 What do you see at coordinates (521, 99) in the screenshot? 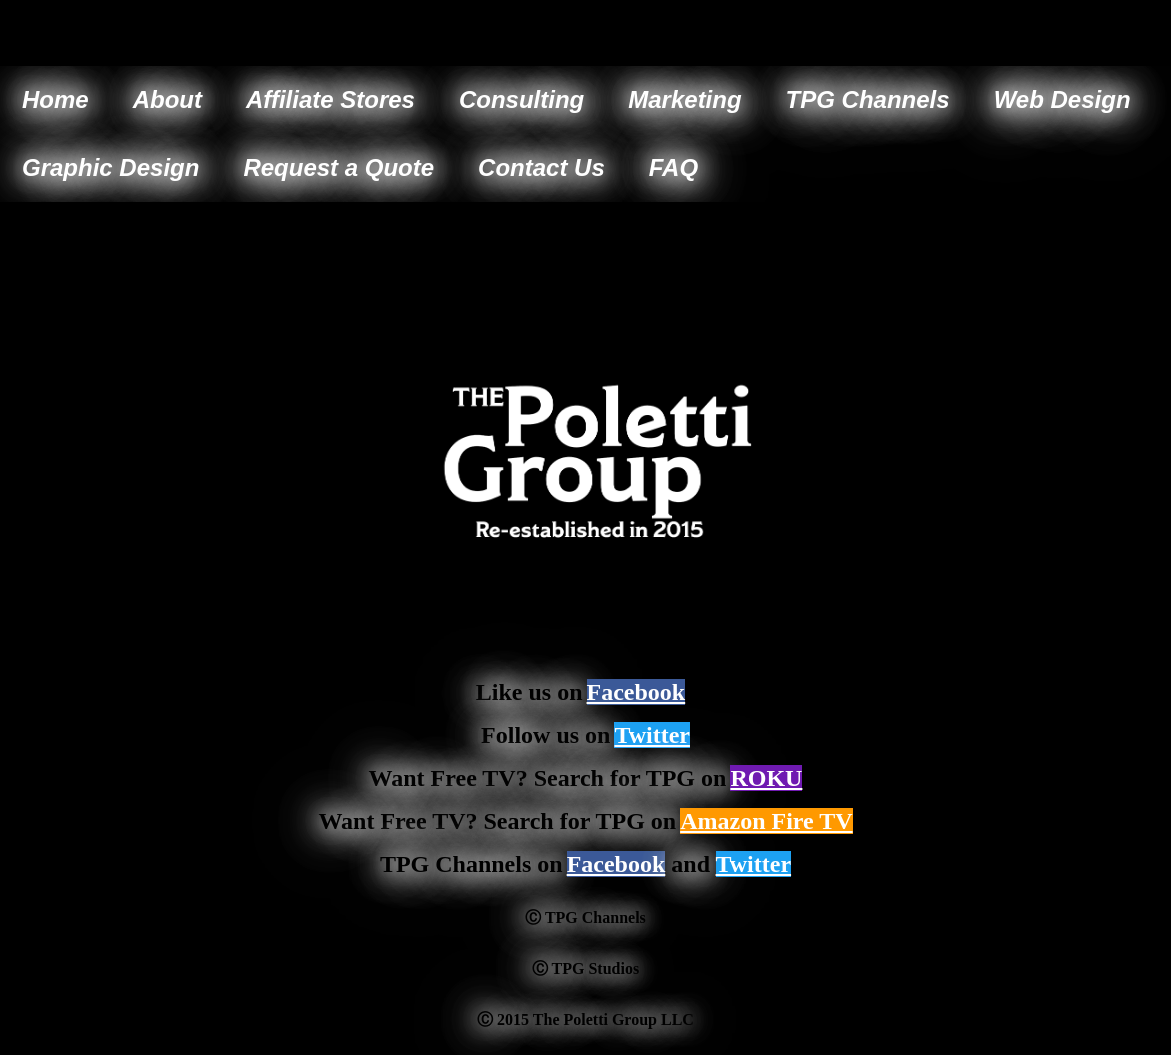
I see `Consulting` at bounding box center [521, 99].